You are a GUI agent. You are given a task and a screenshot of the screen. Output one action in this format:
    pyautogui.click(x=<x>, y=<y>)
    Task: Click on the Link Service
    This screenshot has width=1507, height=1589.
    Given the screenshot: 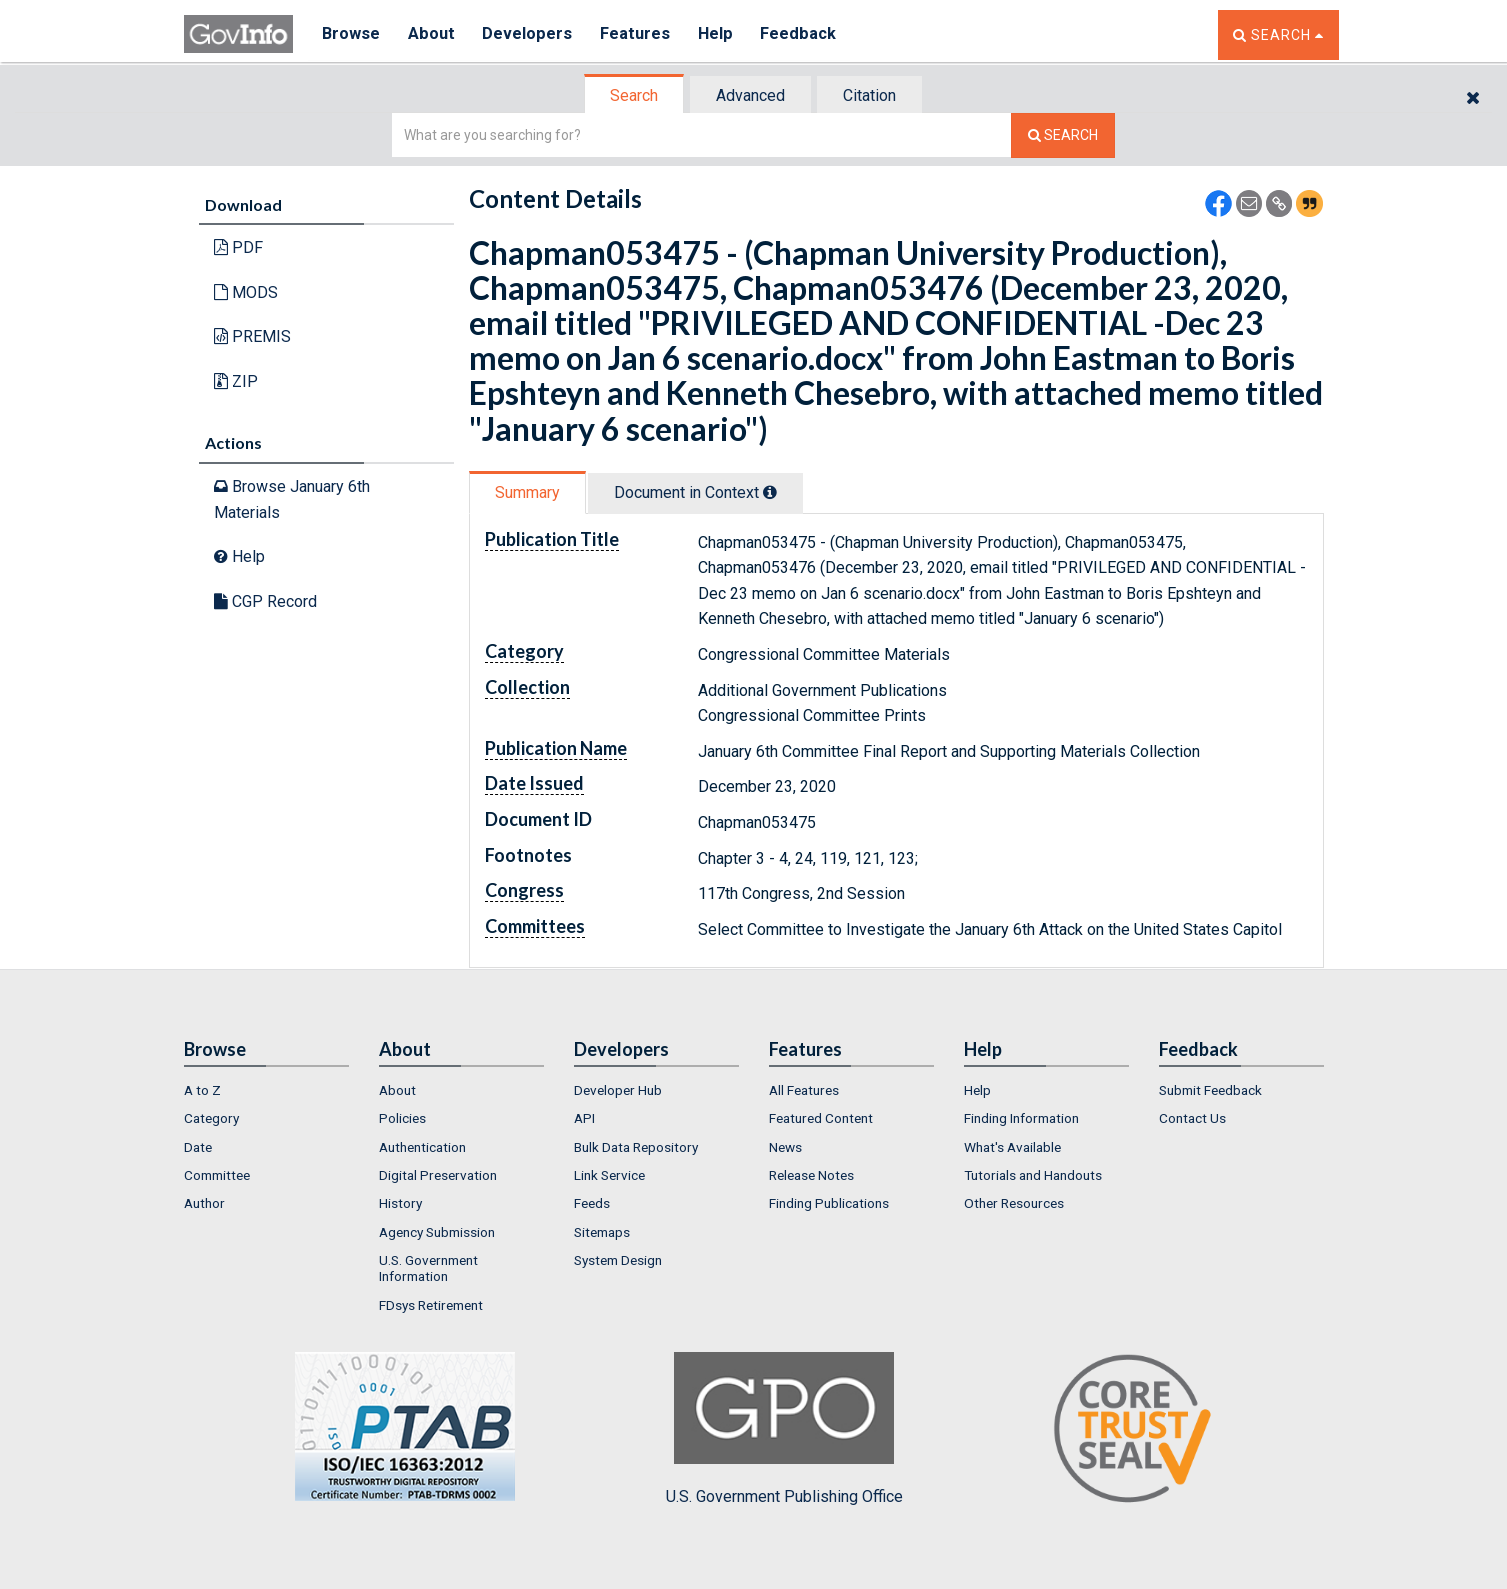 What is the action you would take?
    pyautogui.click(x=609, y=1175)
    